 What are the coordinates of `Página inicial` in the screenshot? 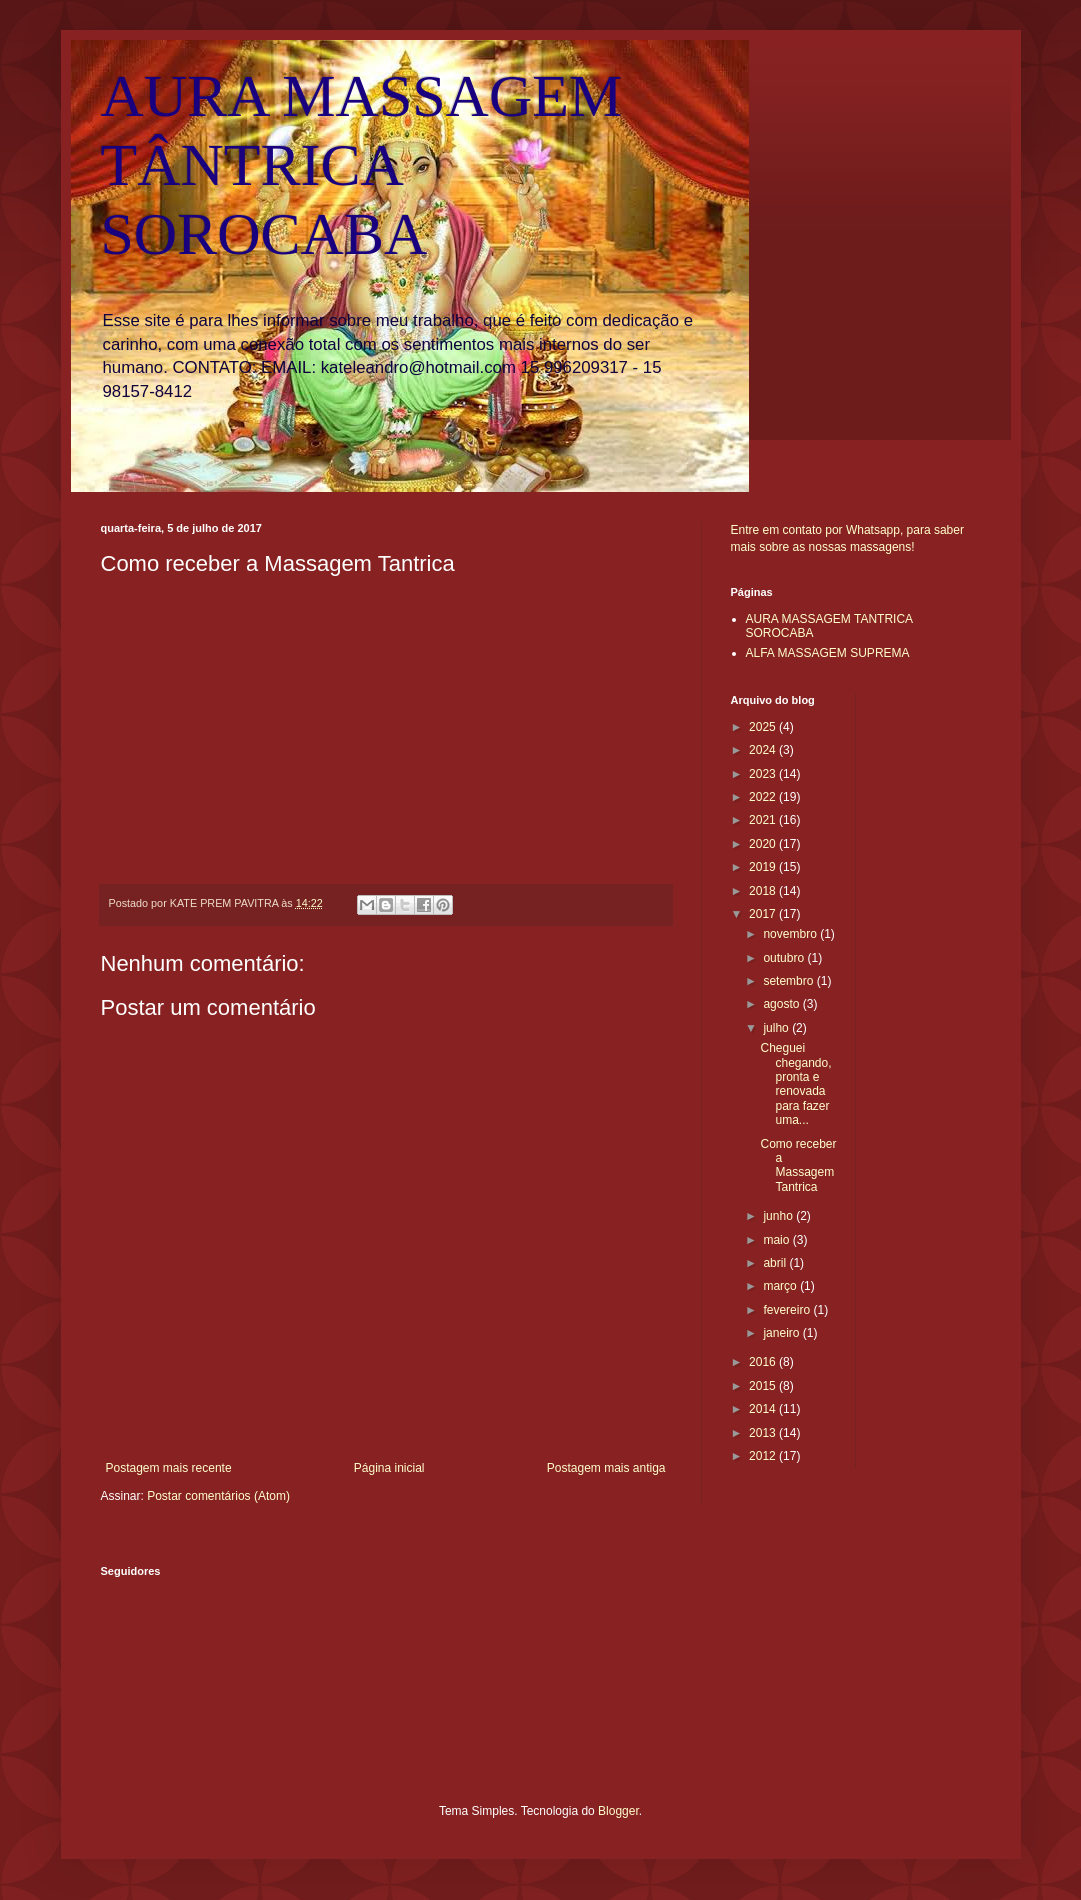 It's located at (389, 1468).